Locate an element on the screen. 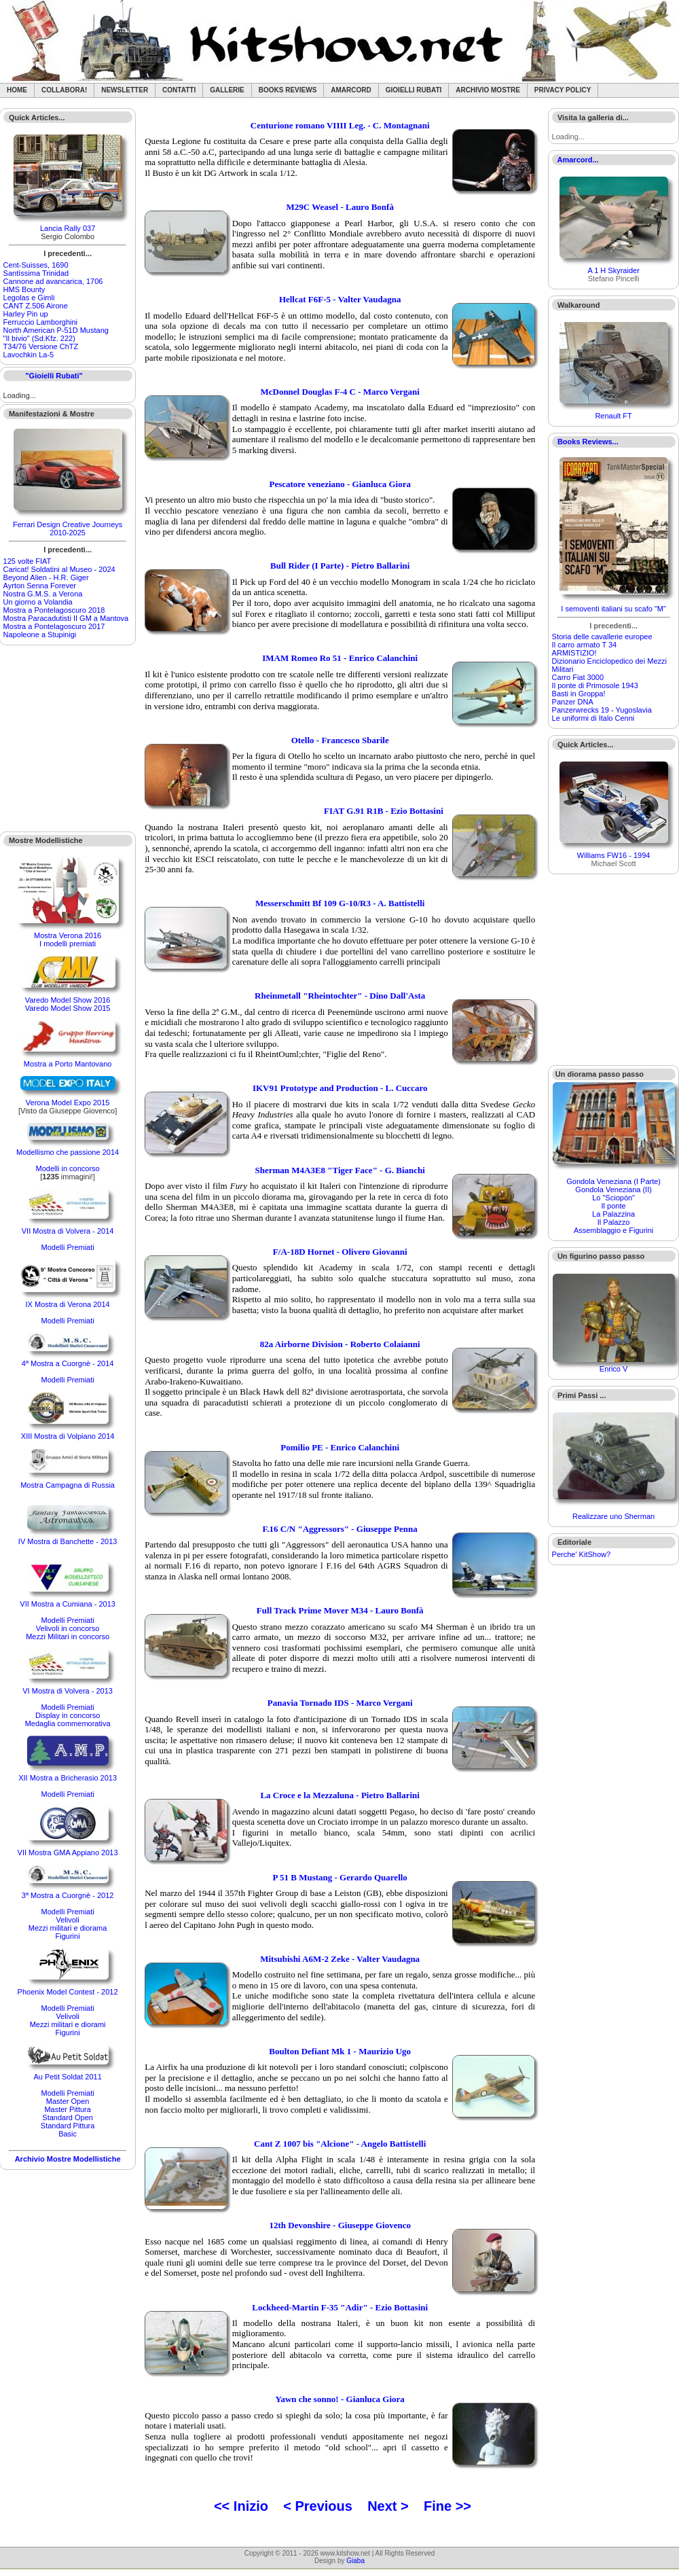 This screenshot has height=2576, width=679. Standard Pittura is located at coordinates (68, 2126).